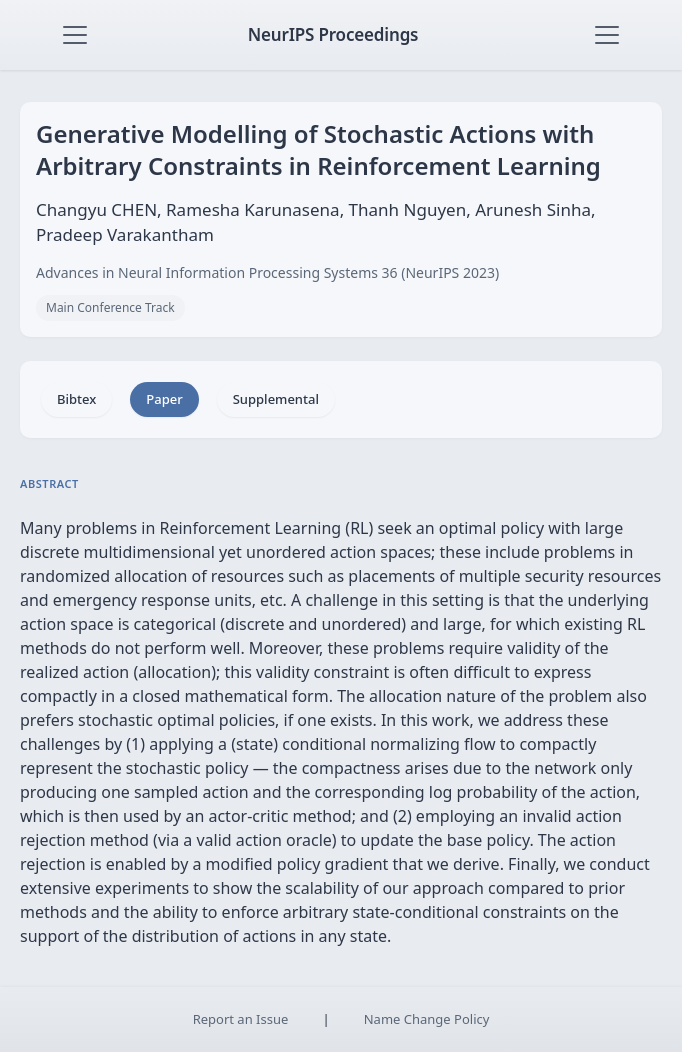  Describe the element at coordinates (267, 272) in the screenshot. I see `Advances in Neural Information Processing Systems 36 (NeurIPS 2023)` at that location.